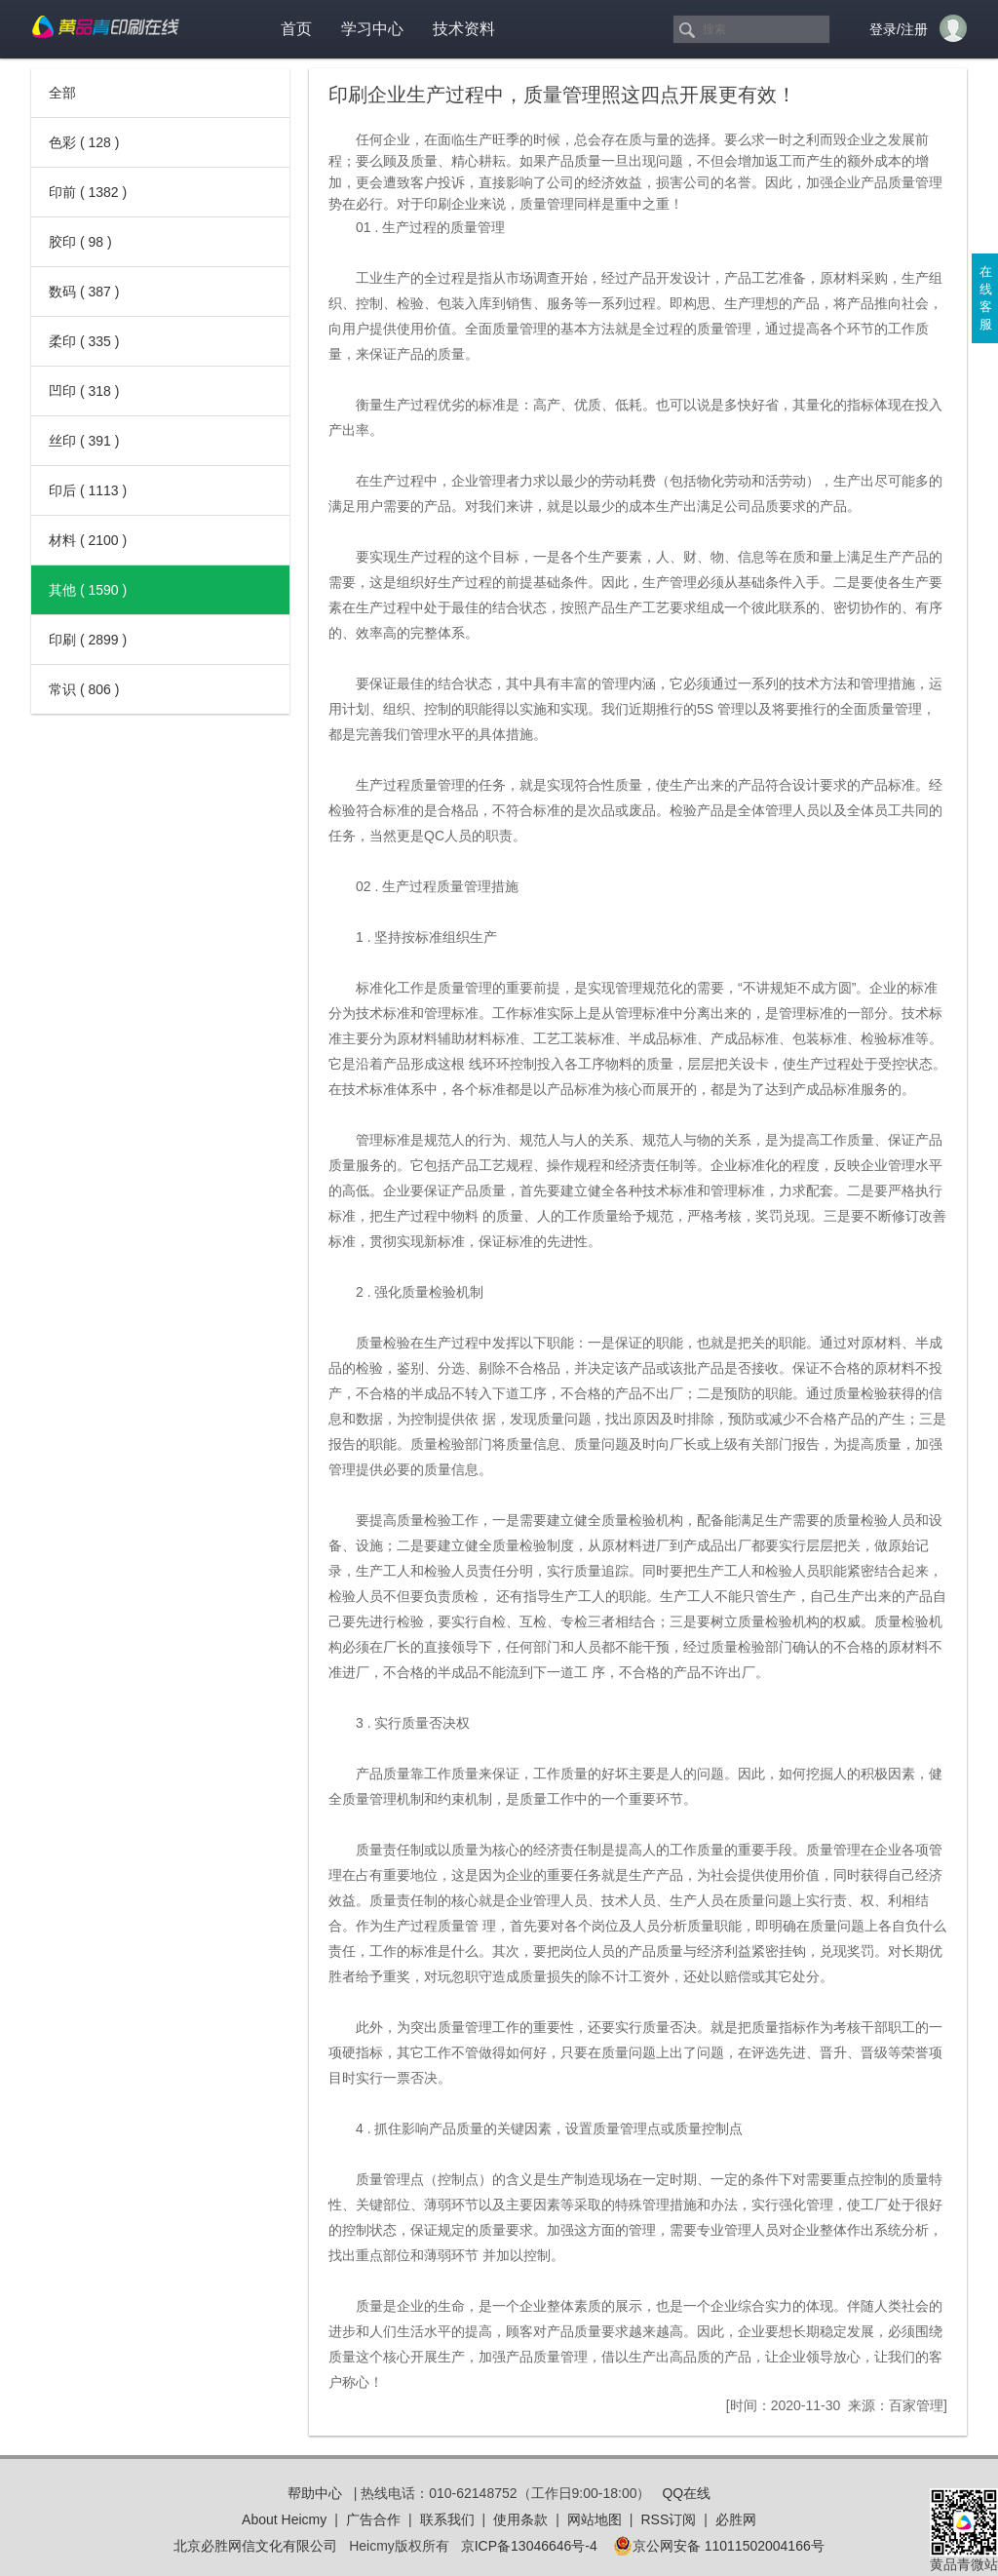 The height and width of the screenshot is (2576, 998). Describe the element at coordinates (88, 639) in the screenshot. I see `印刷 ( 2899 )` at that location.